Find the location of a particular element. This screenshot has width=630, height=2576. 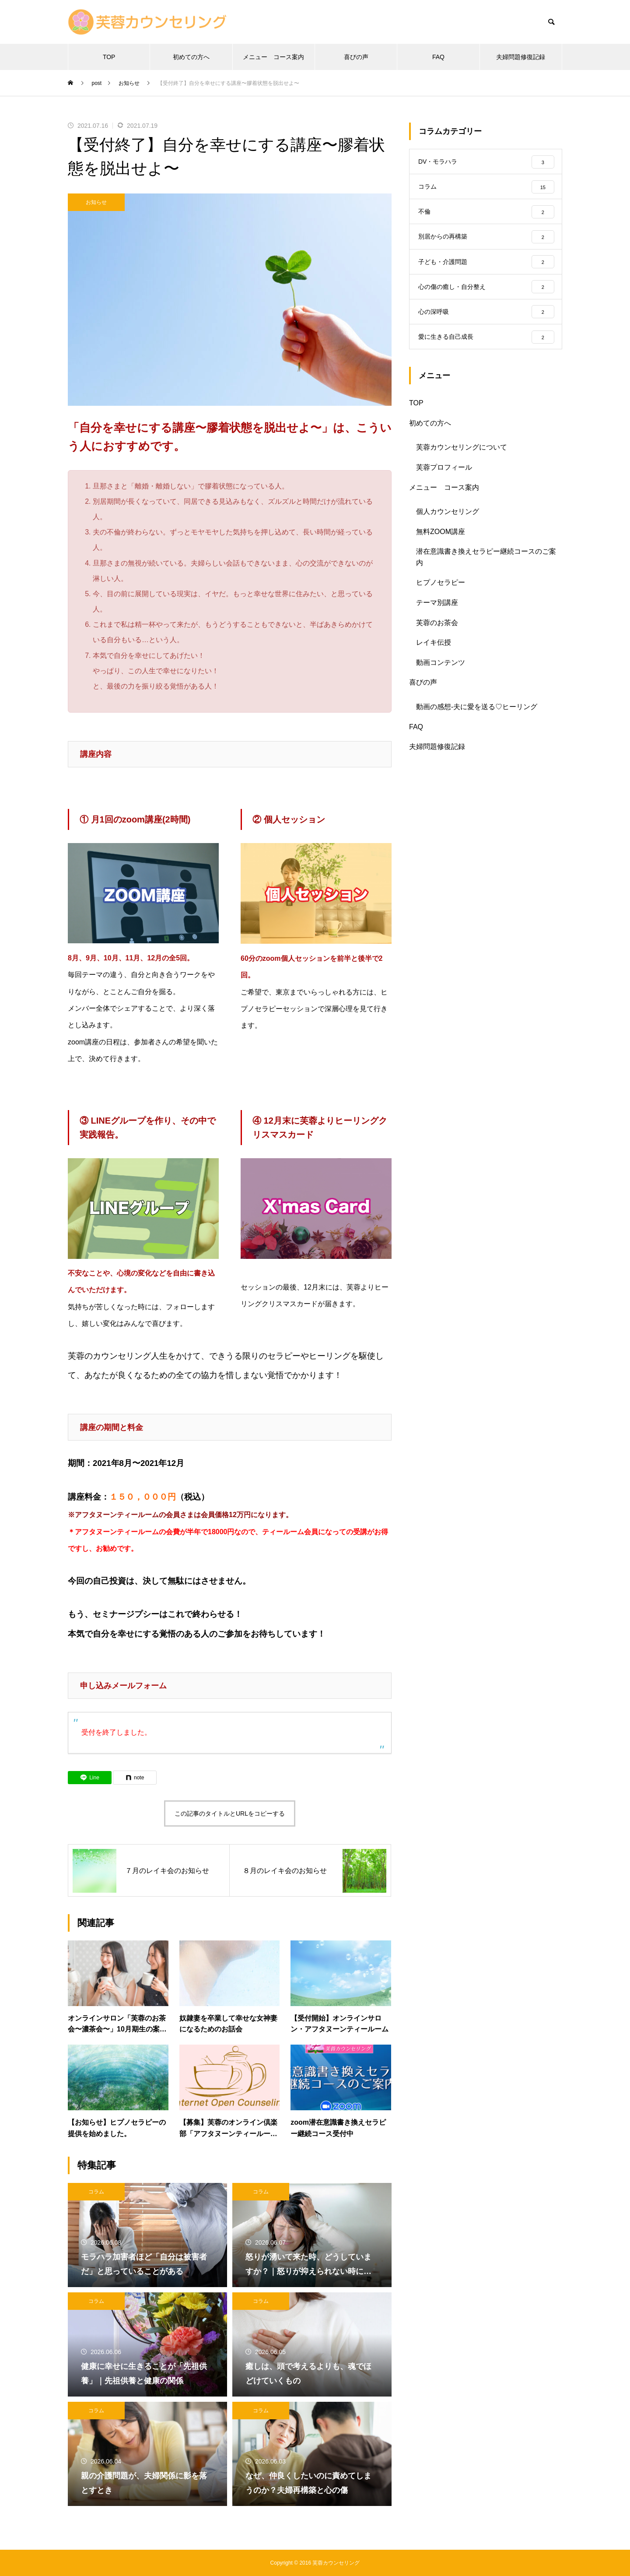

TOP is located at coordinates (109, 56).